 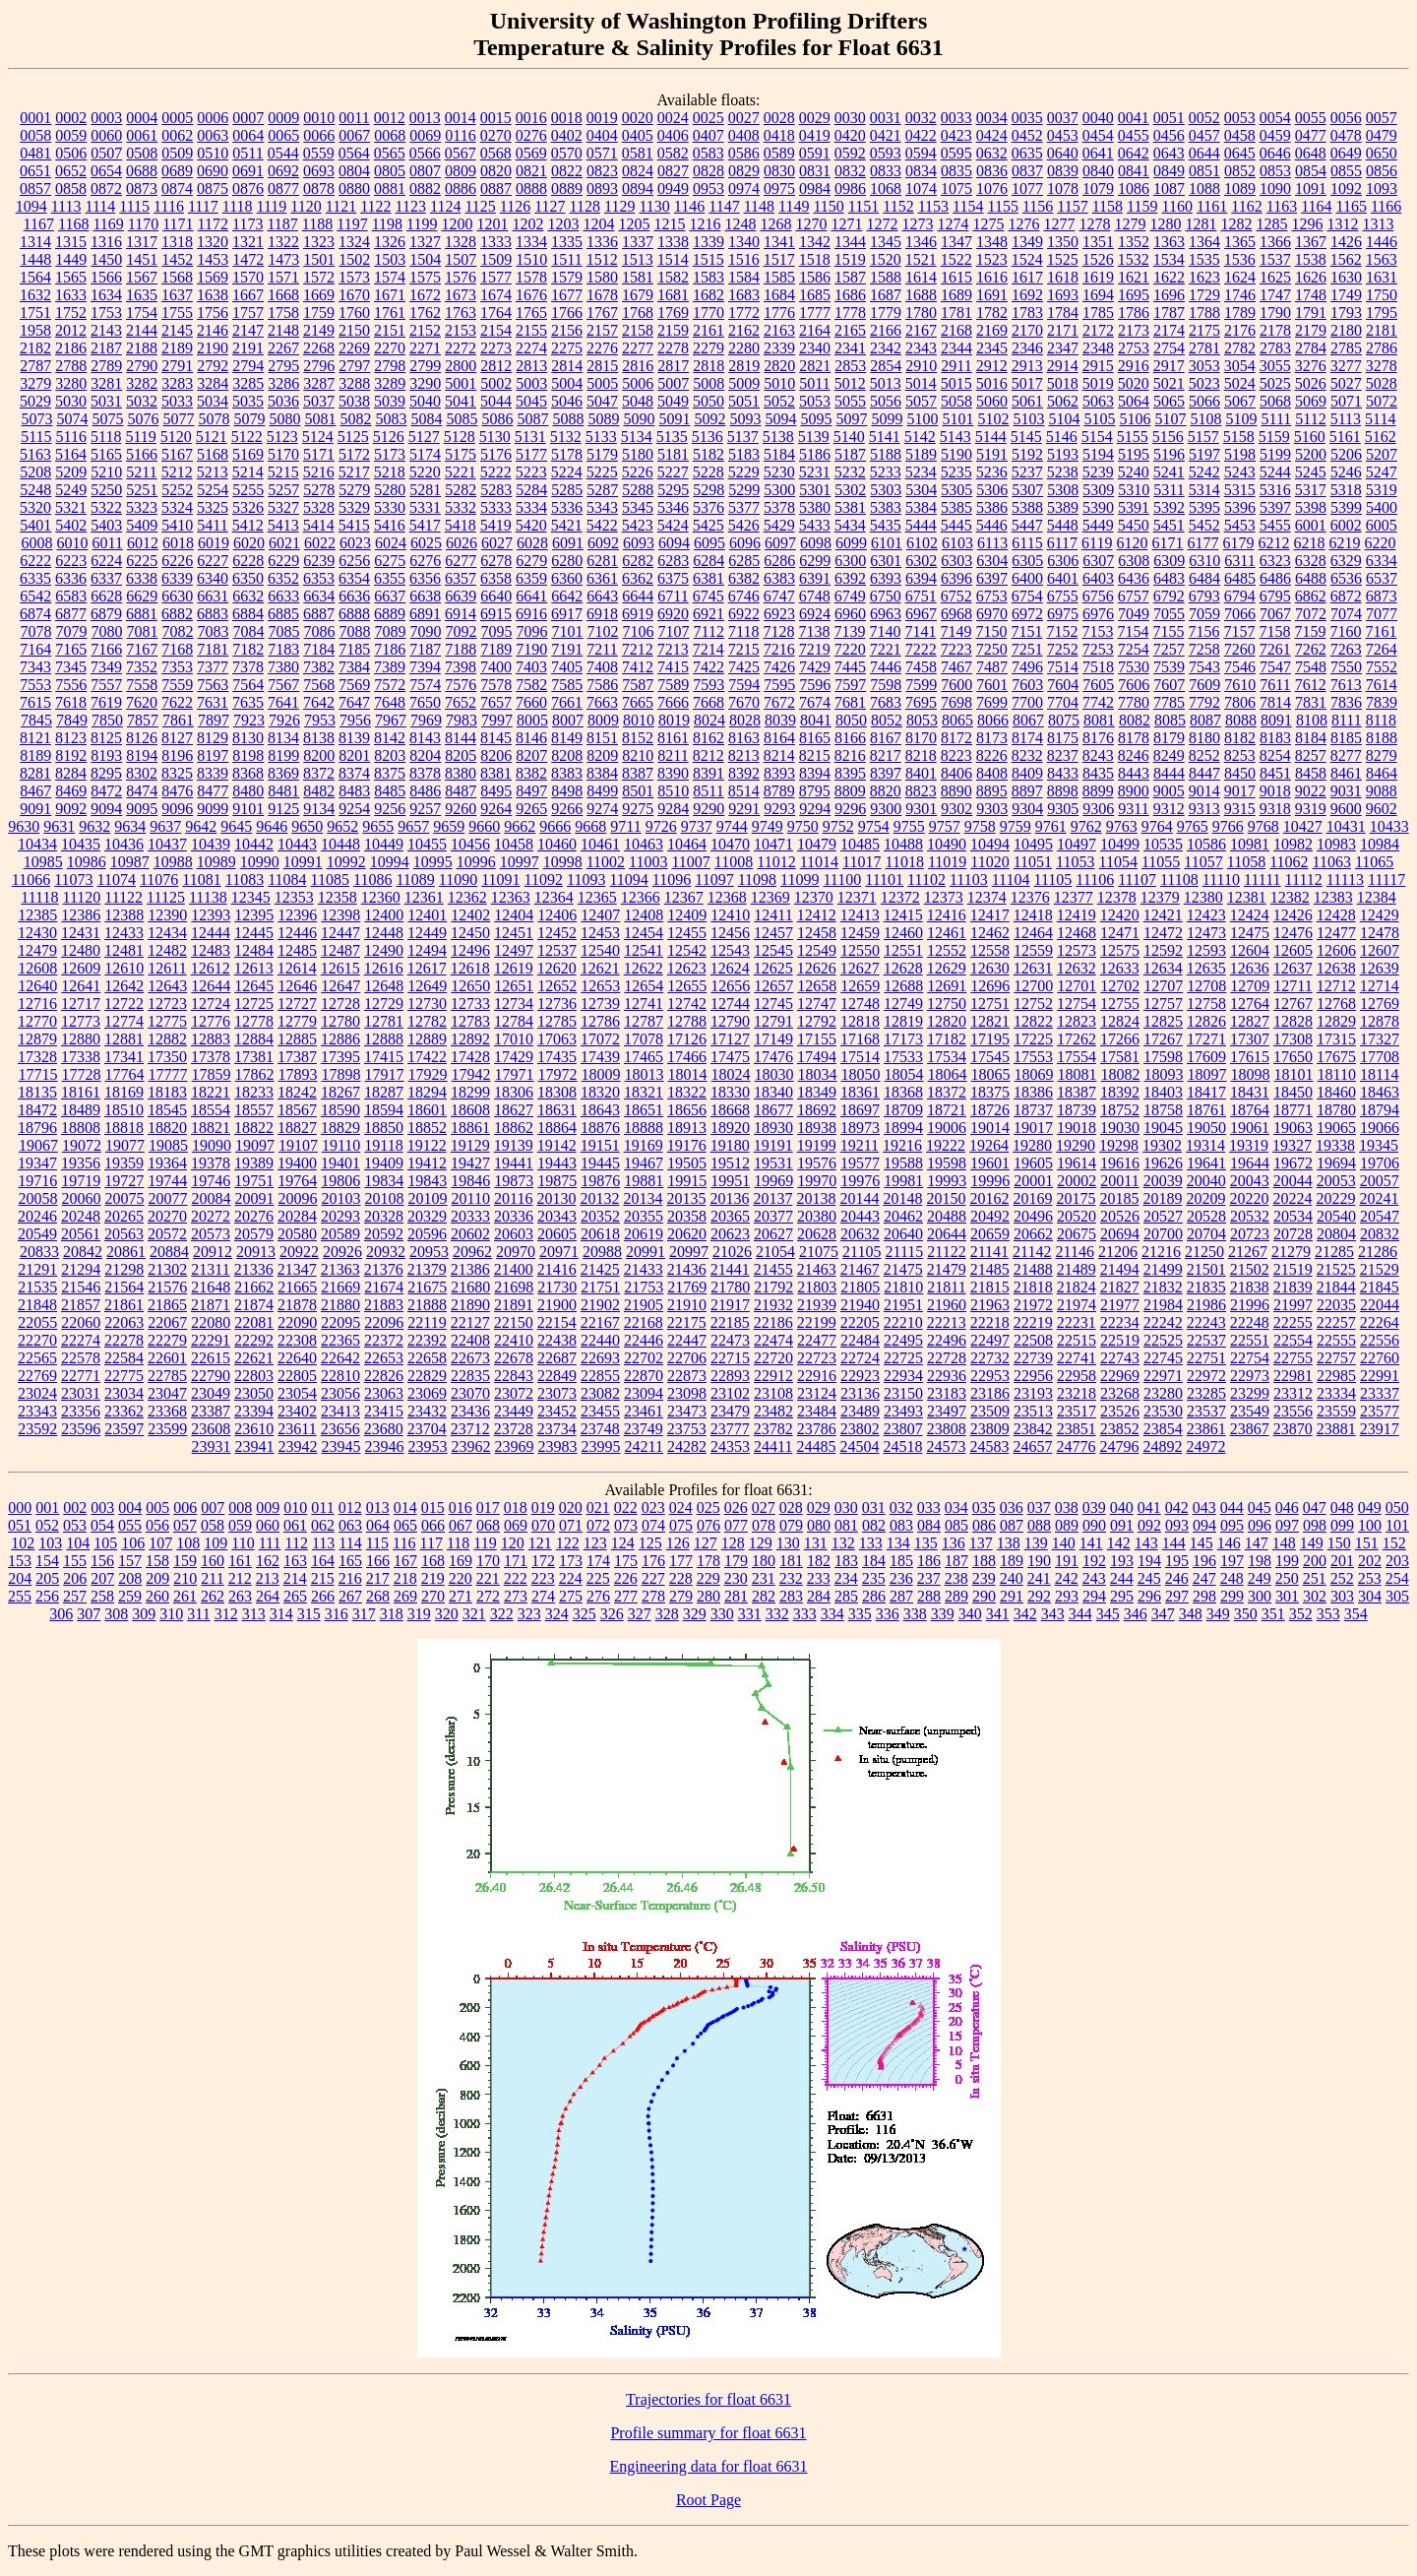 I want to click on 23054, so click(x=297, y=1393).